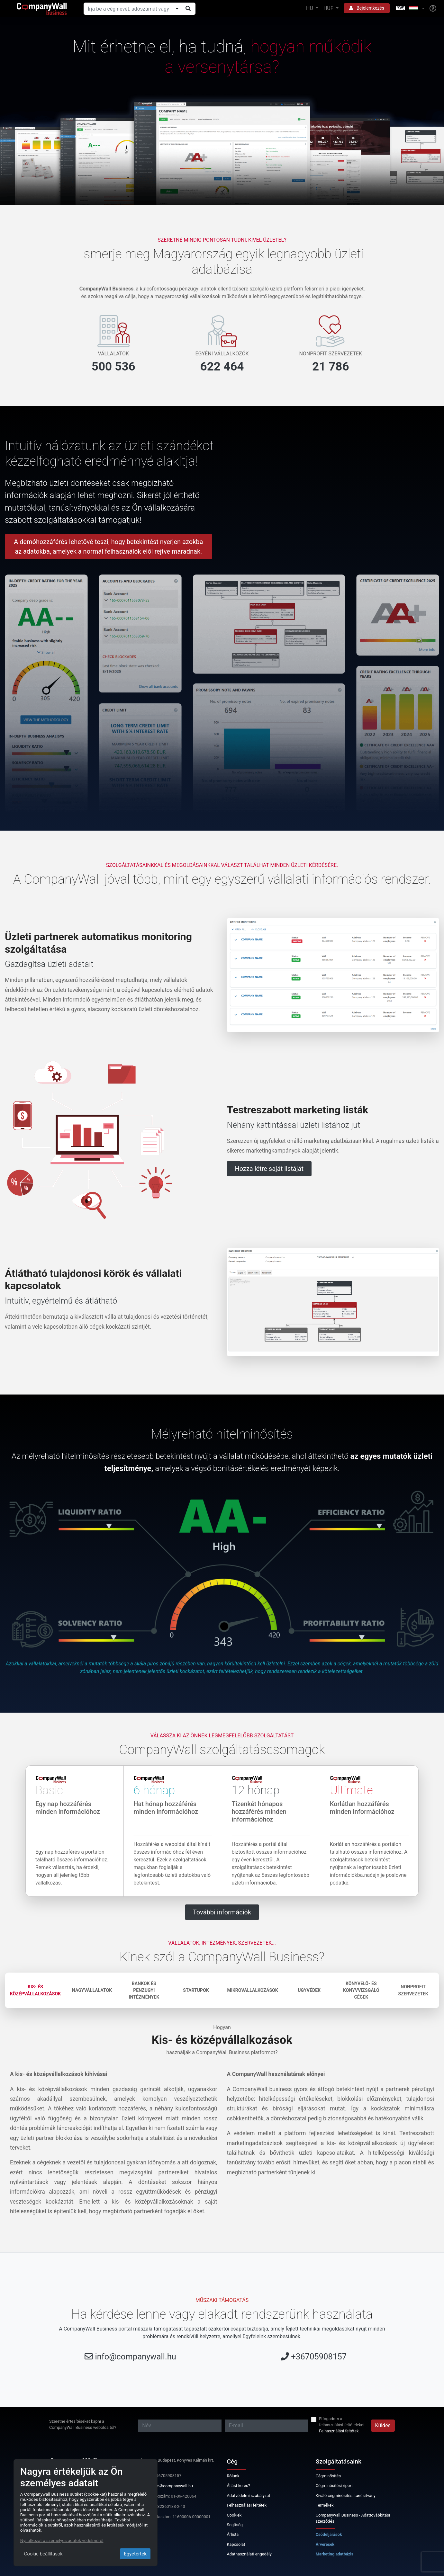 Image resolution: width=444 pixels, height=2576 pixels. Describe the element at coordinates (325, 2544) in the screenshot. I see `Árverések` at that location.